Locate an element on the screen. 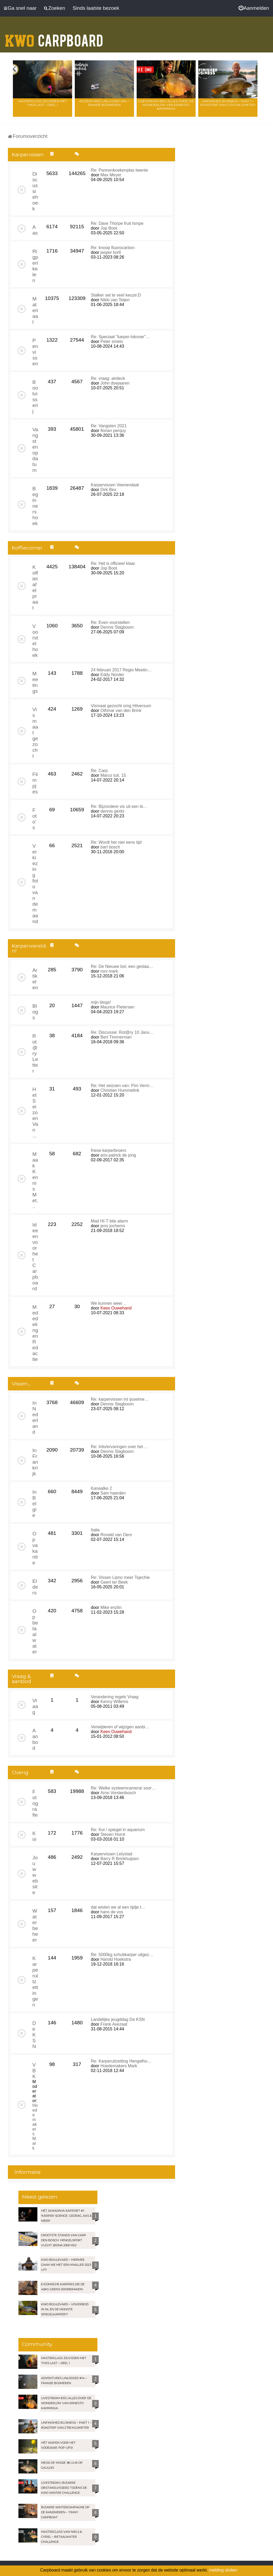  Re: Vangsten 2021 is located at coordinates (109, 426).